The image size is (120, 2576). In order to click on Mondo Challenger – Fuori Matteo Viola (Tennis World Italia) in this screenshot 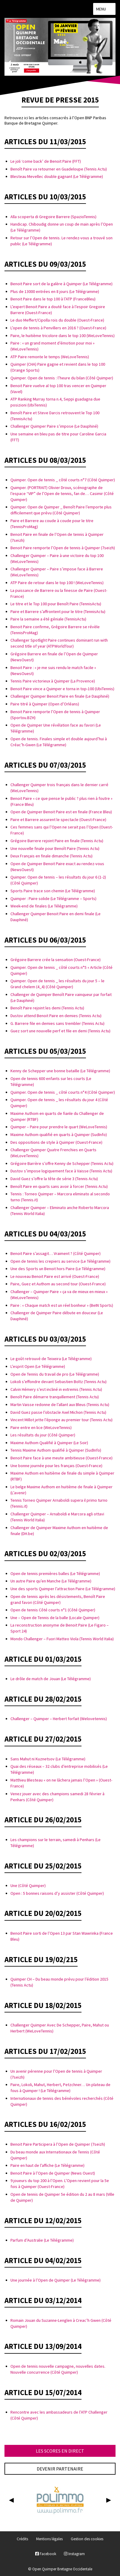, I will do `click(62, 1638)`.